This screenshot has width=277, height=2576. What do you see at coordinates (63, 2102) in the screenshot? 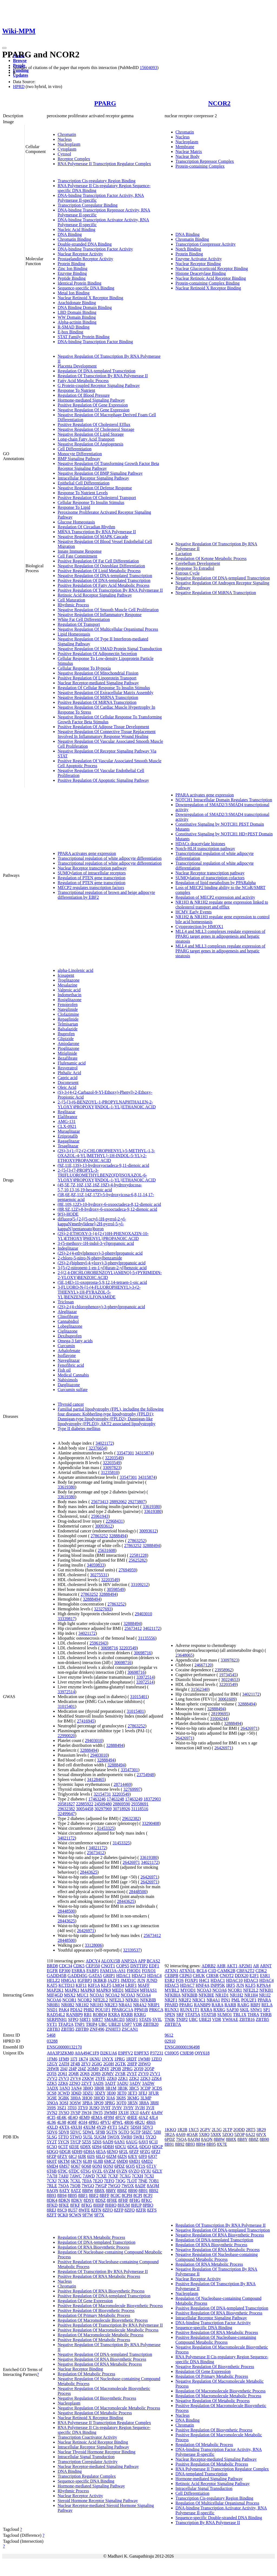
I see `3OSI` at bounding box center [63, 2102].